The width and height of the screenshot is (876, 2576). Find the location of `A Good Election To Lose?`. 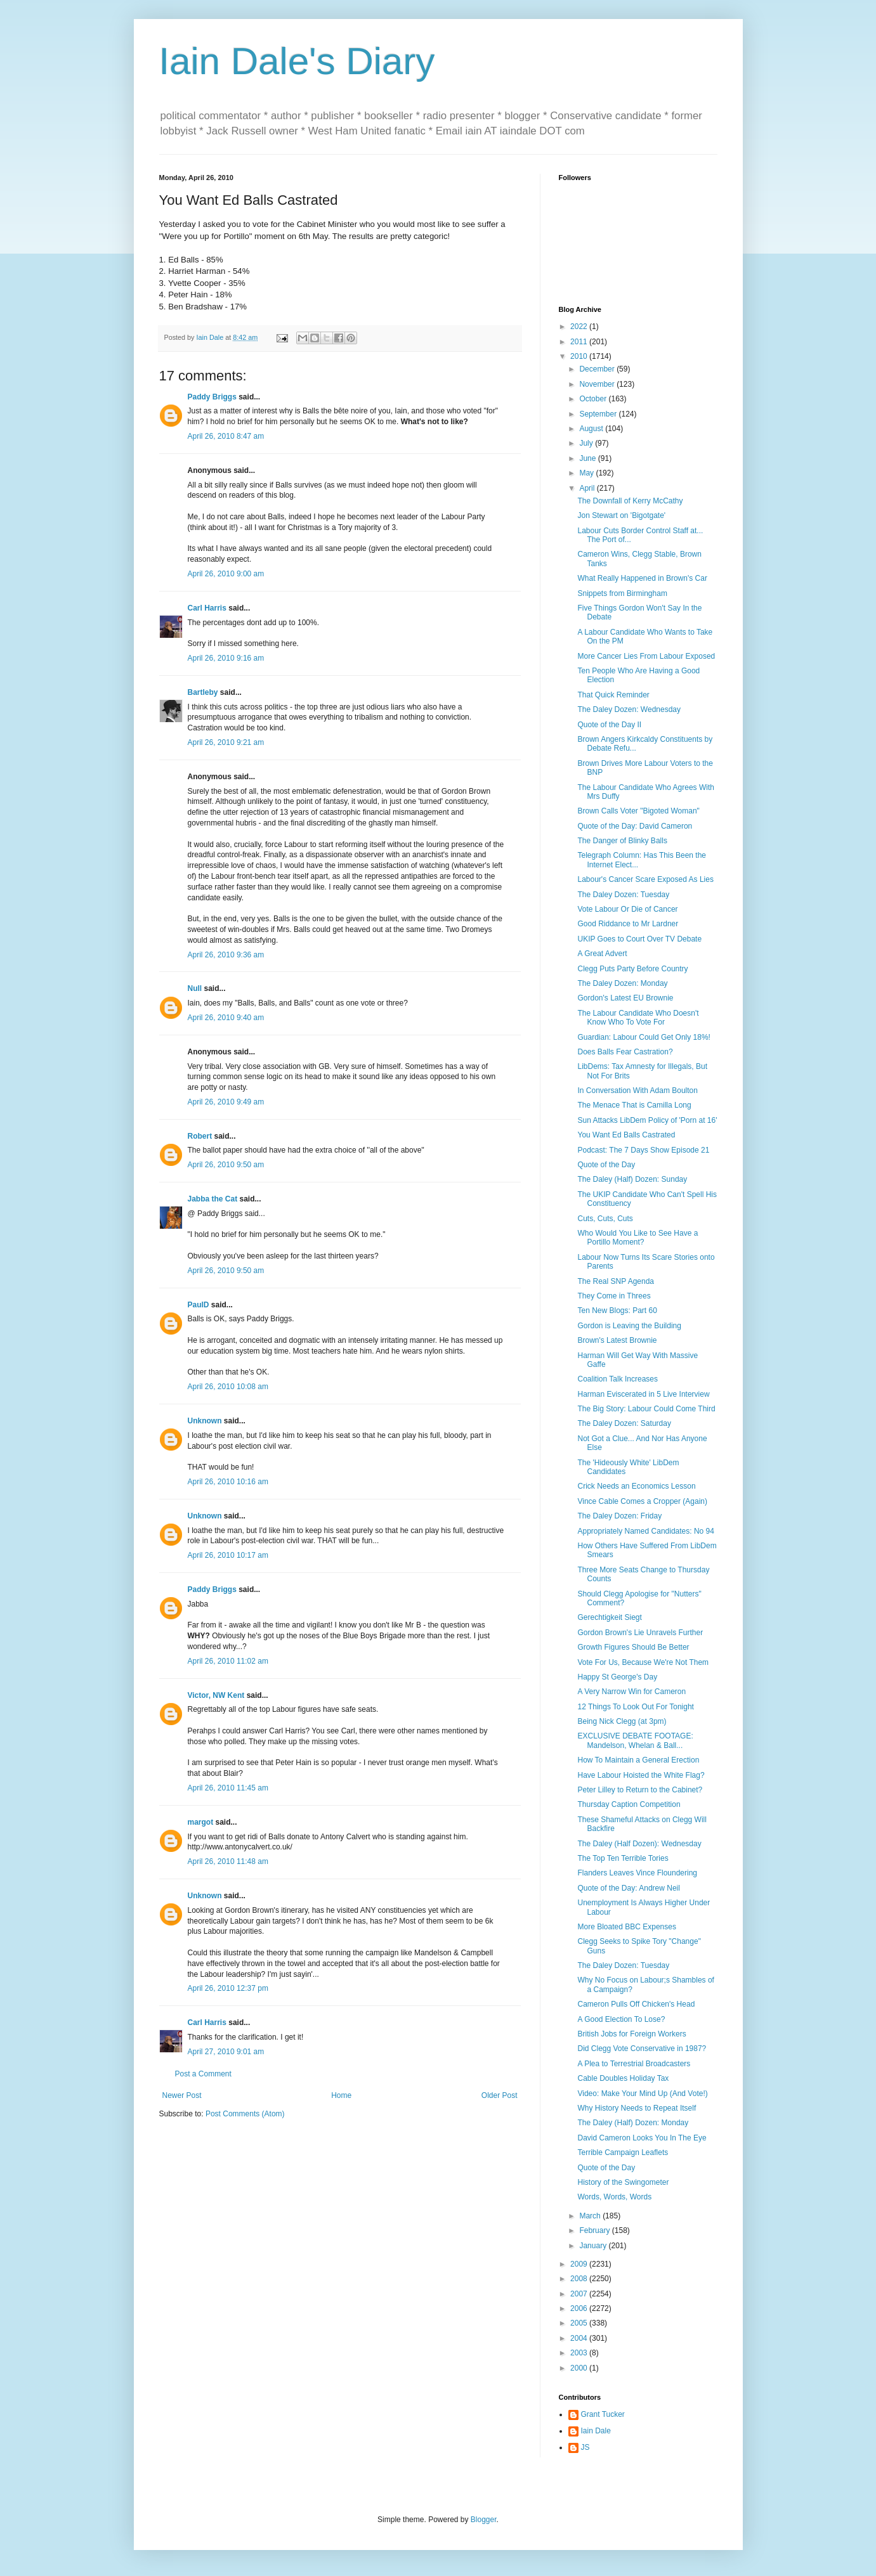

A Good Election To Lose? is located at coordinates (621, 2019).